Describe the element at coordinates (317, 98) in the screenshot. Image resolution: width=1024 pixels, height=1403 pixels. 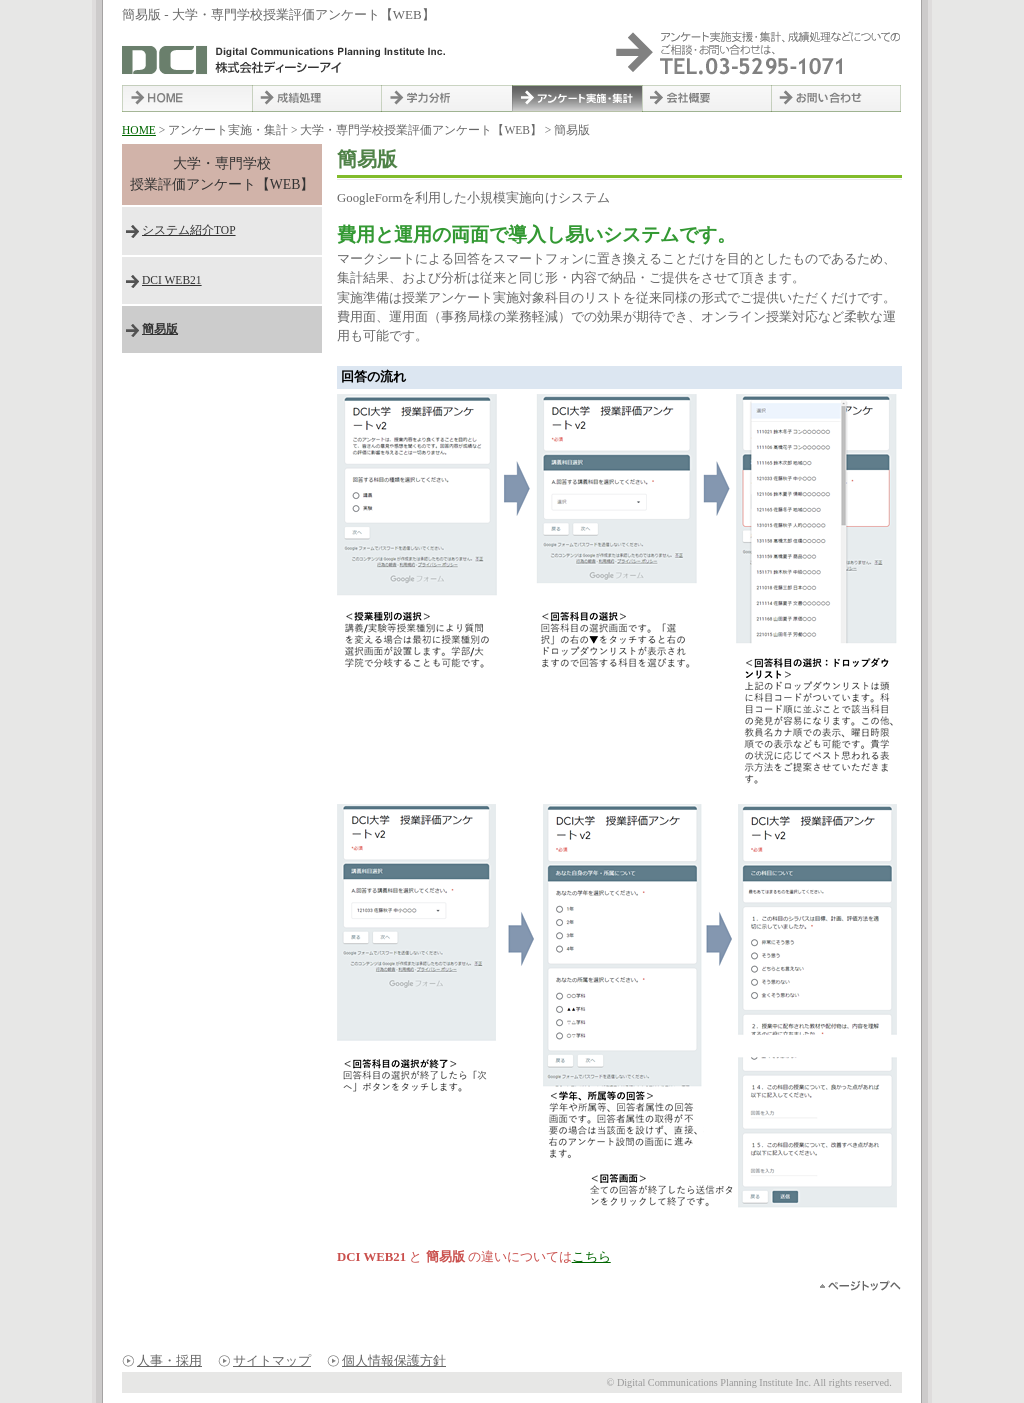
I see `成績処理` at that location.